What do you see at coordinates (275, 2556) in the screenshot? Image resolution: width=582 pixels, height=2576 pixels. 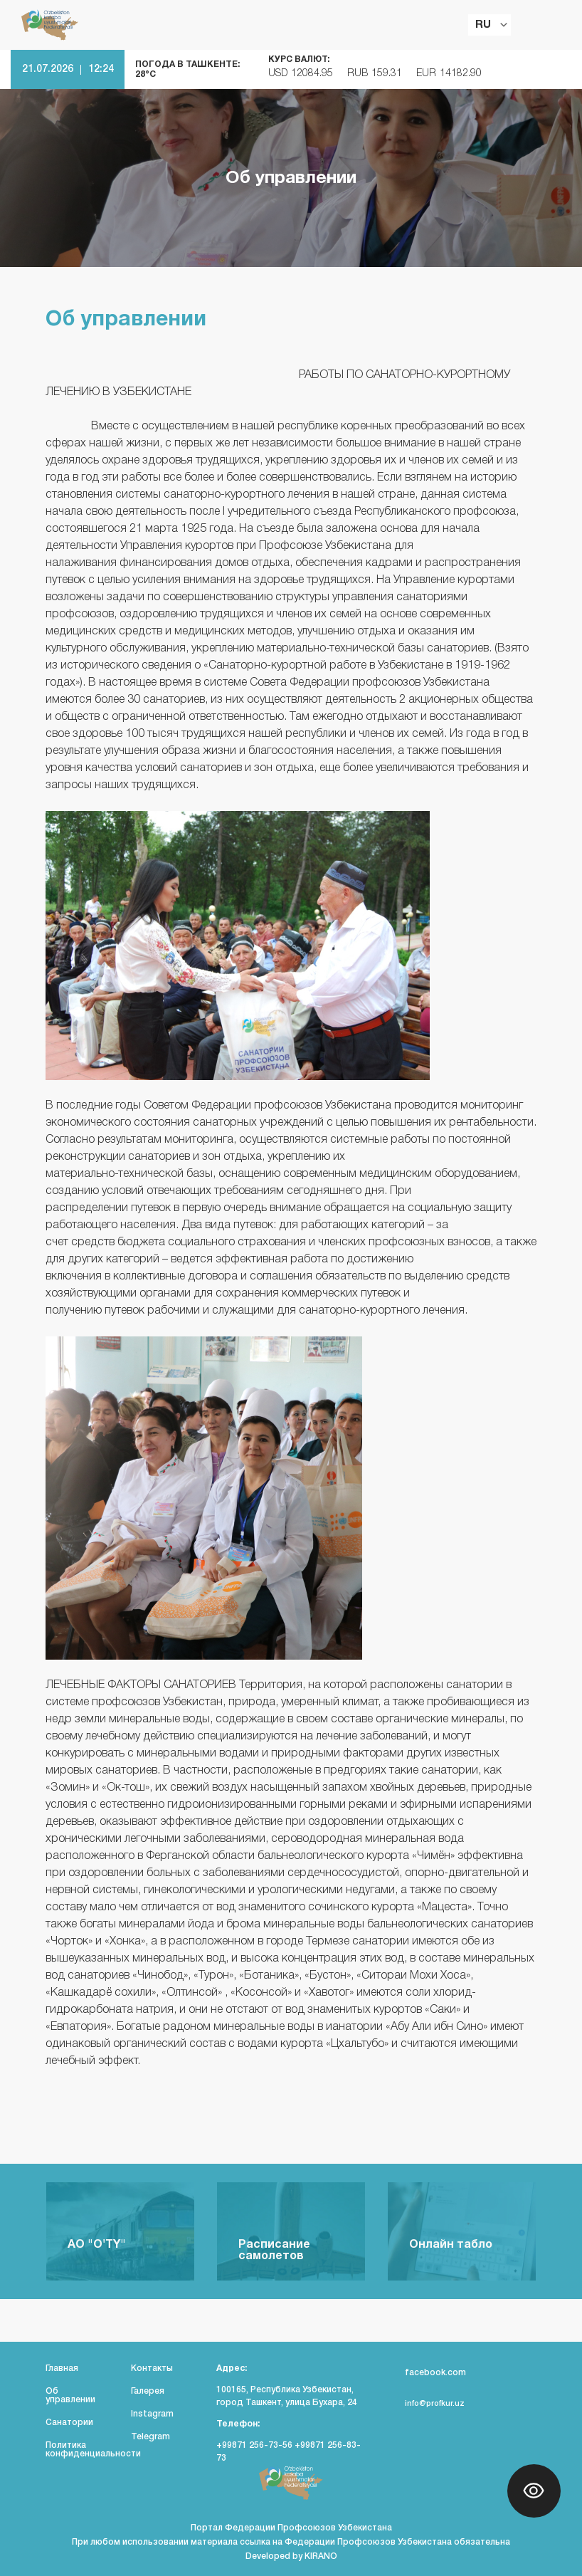 I see `Developed by` at bounding box center [275, 2556].